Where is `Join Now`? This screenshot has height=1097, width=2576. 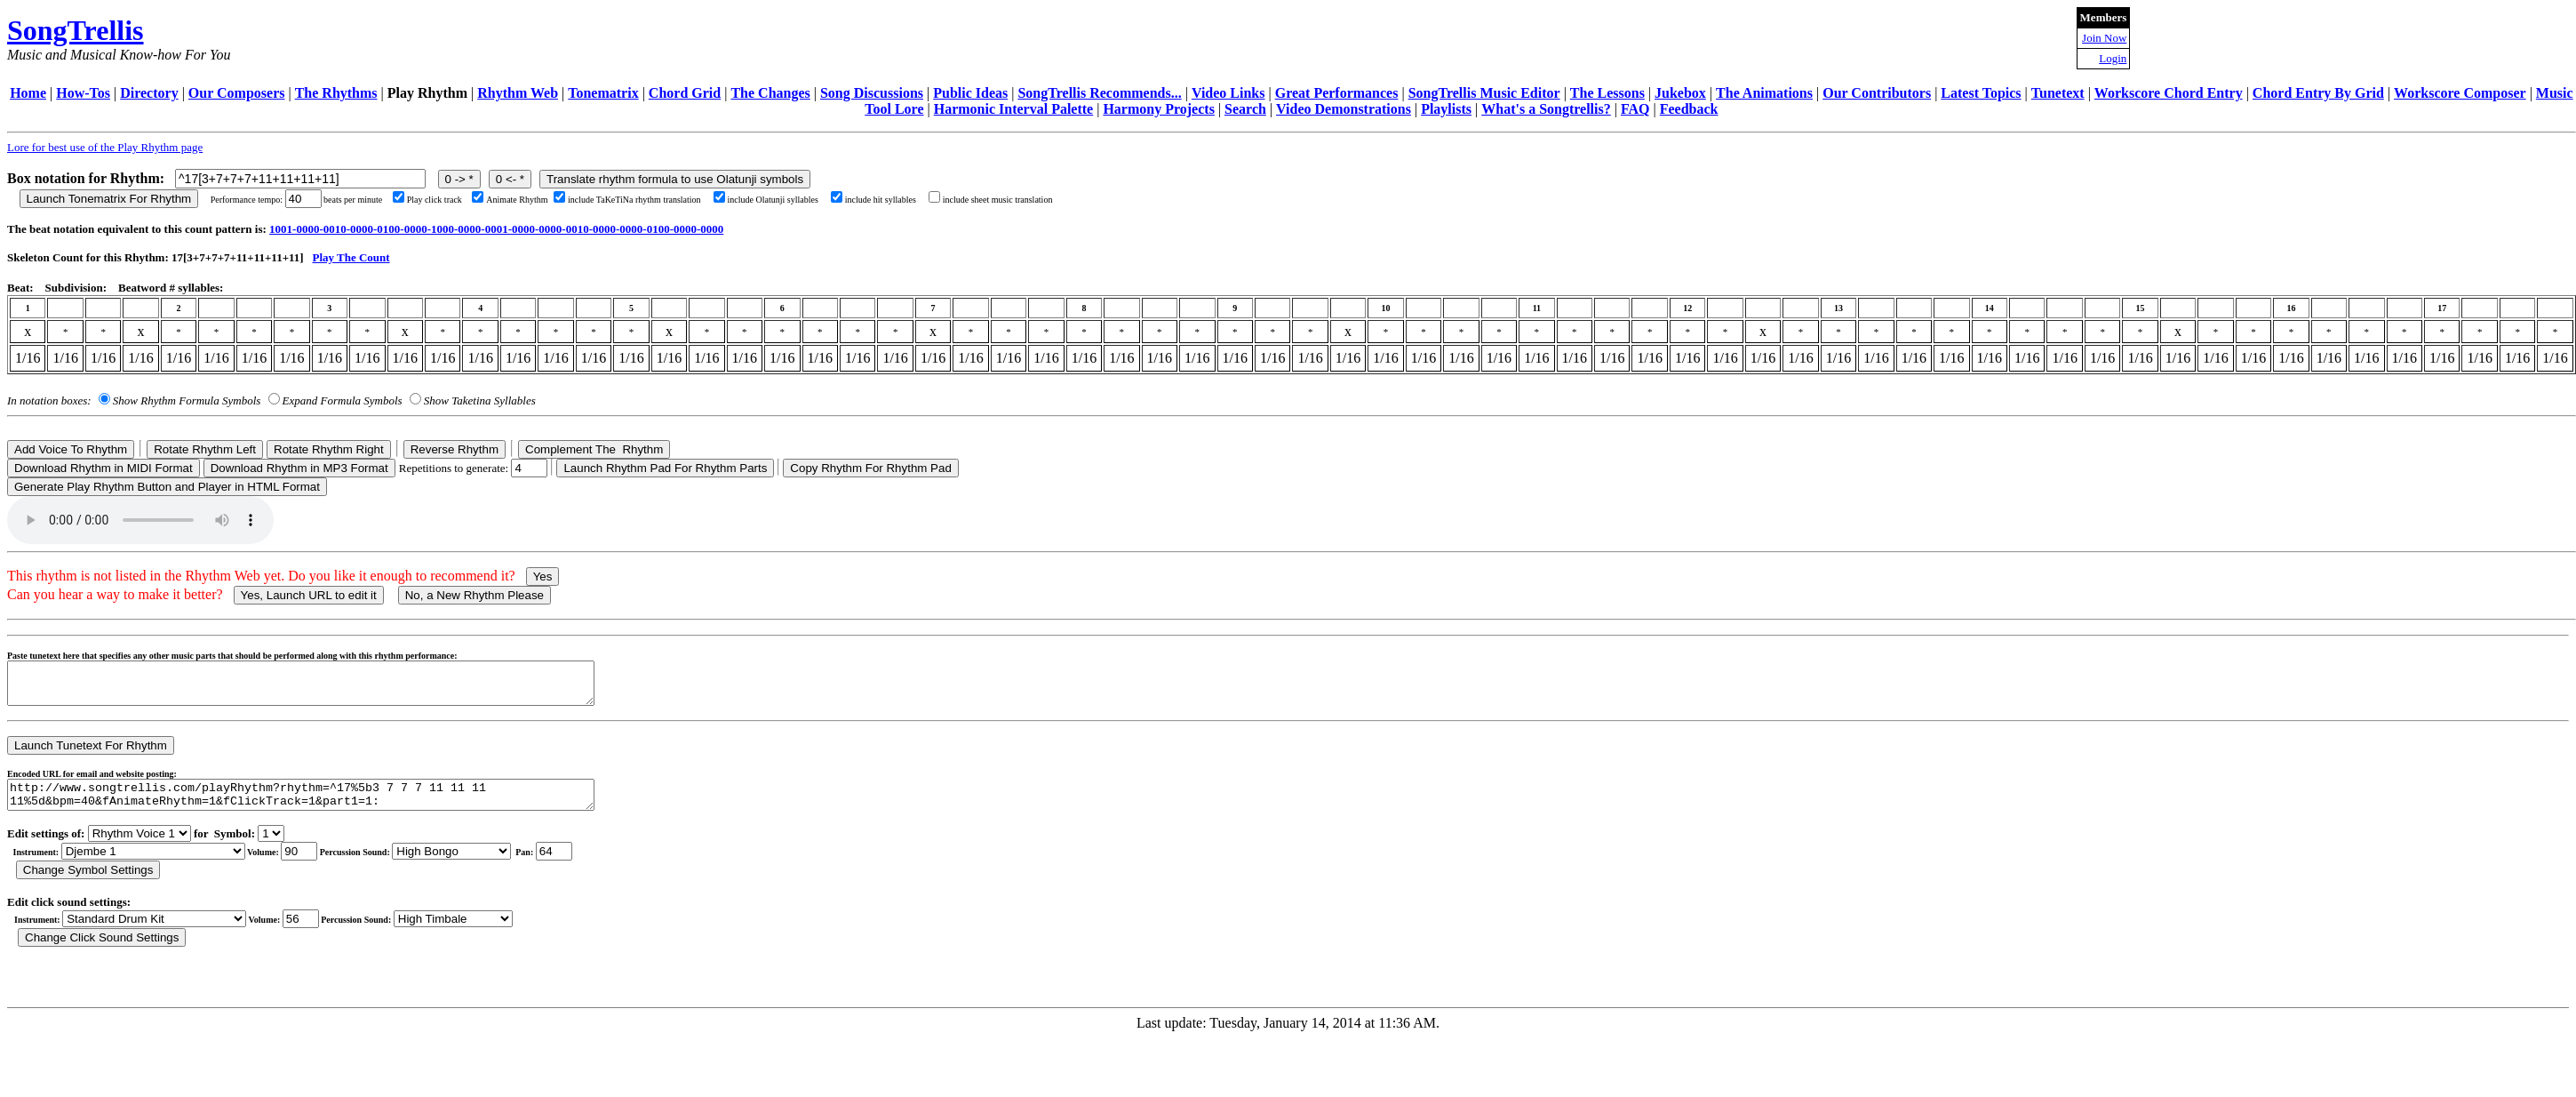 Join Now is located at coordinates (2104, 37).